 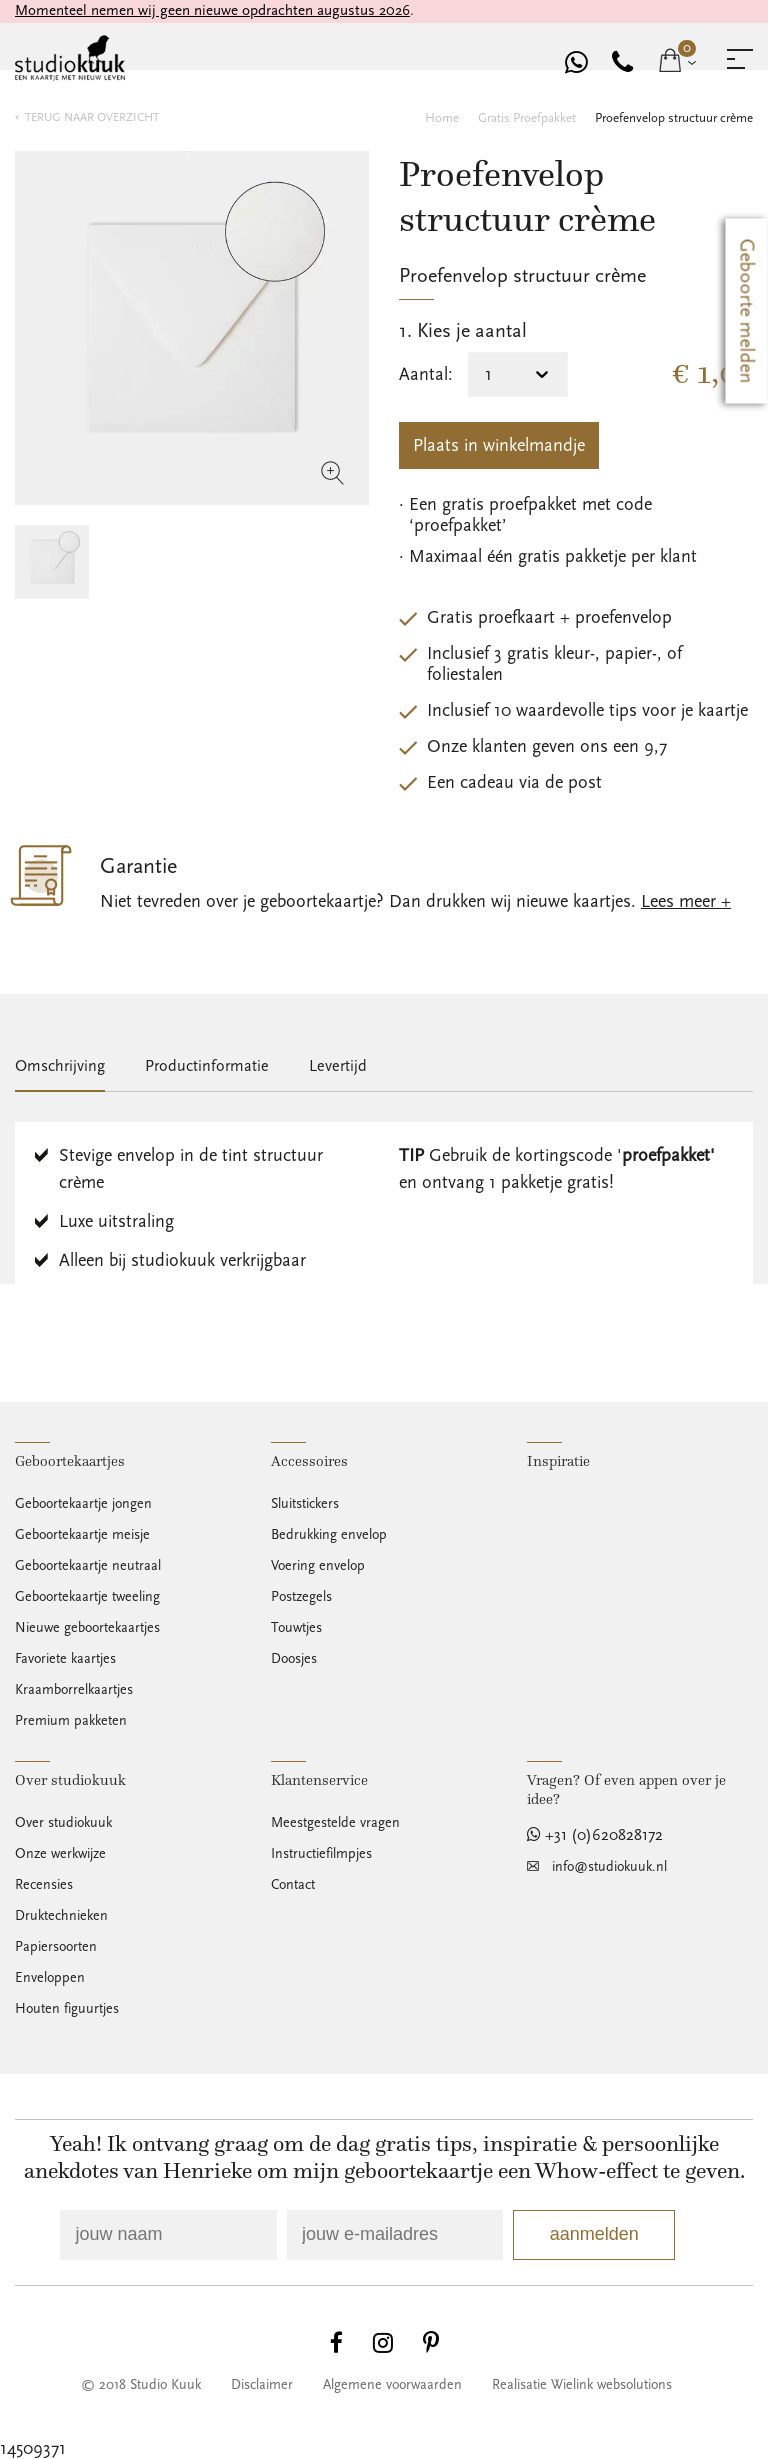 What do you see at coordinates (207, 1066) in the screenshot?
I see `Productinformatie` at bounding box center [207, 1066].